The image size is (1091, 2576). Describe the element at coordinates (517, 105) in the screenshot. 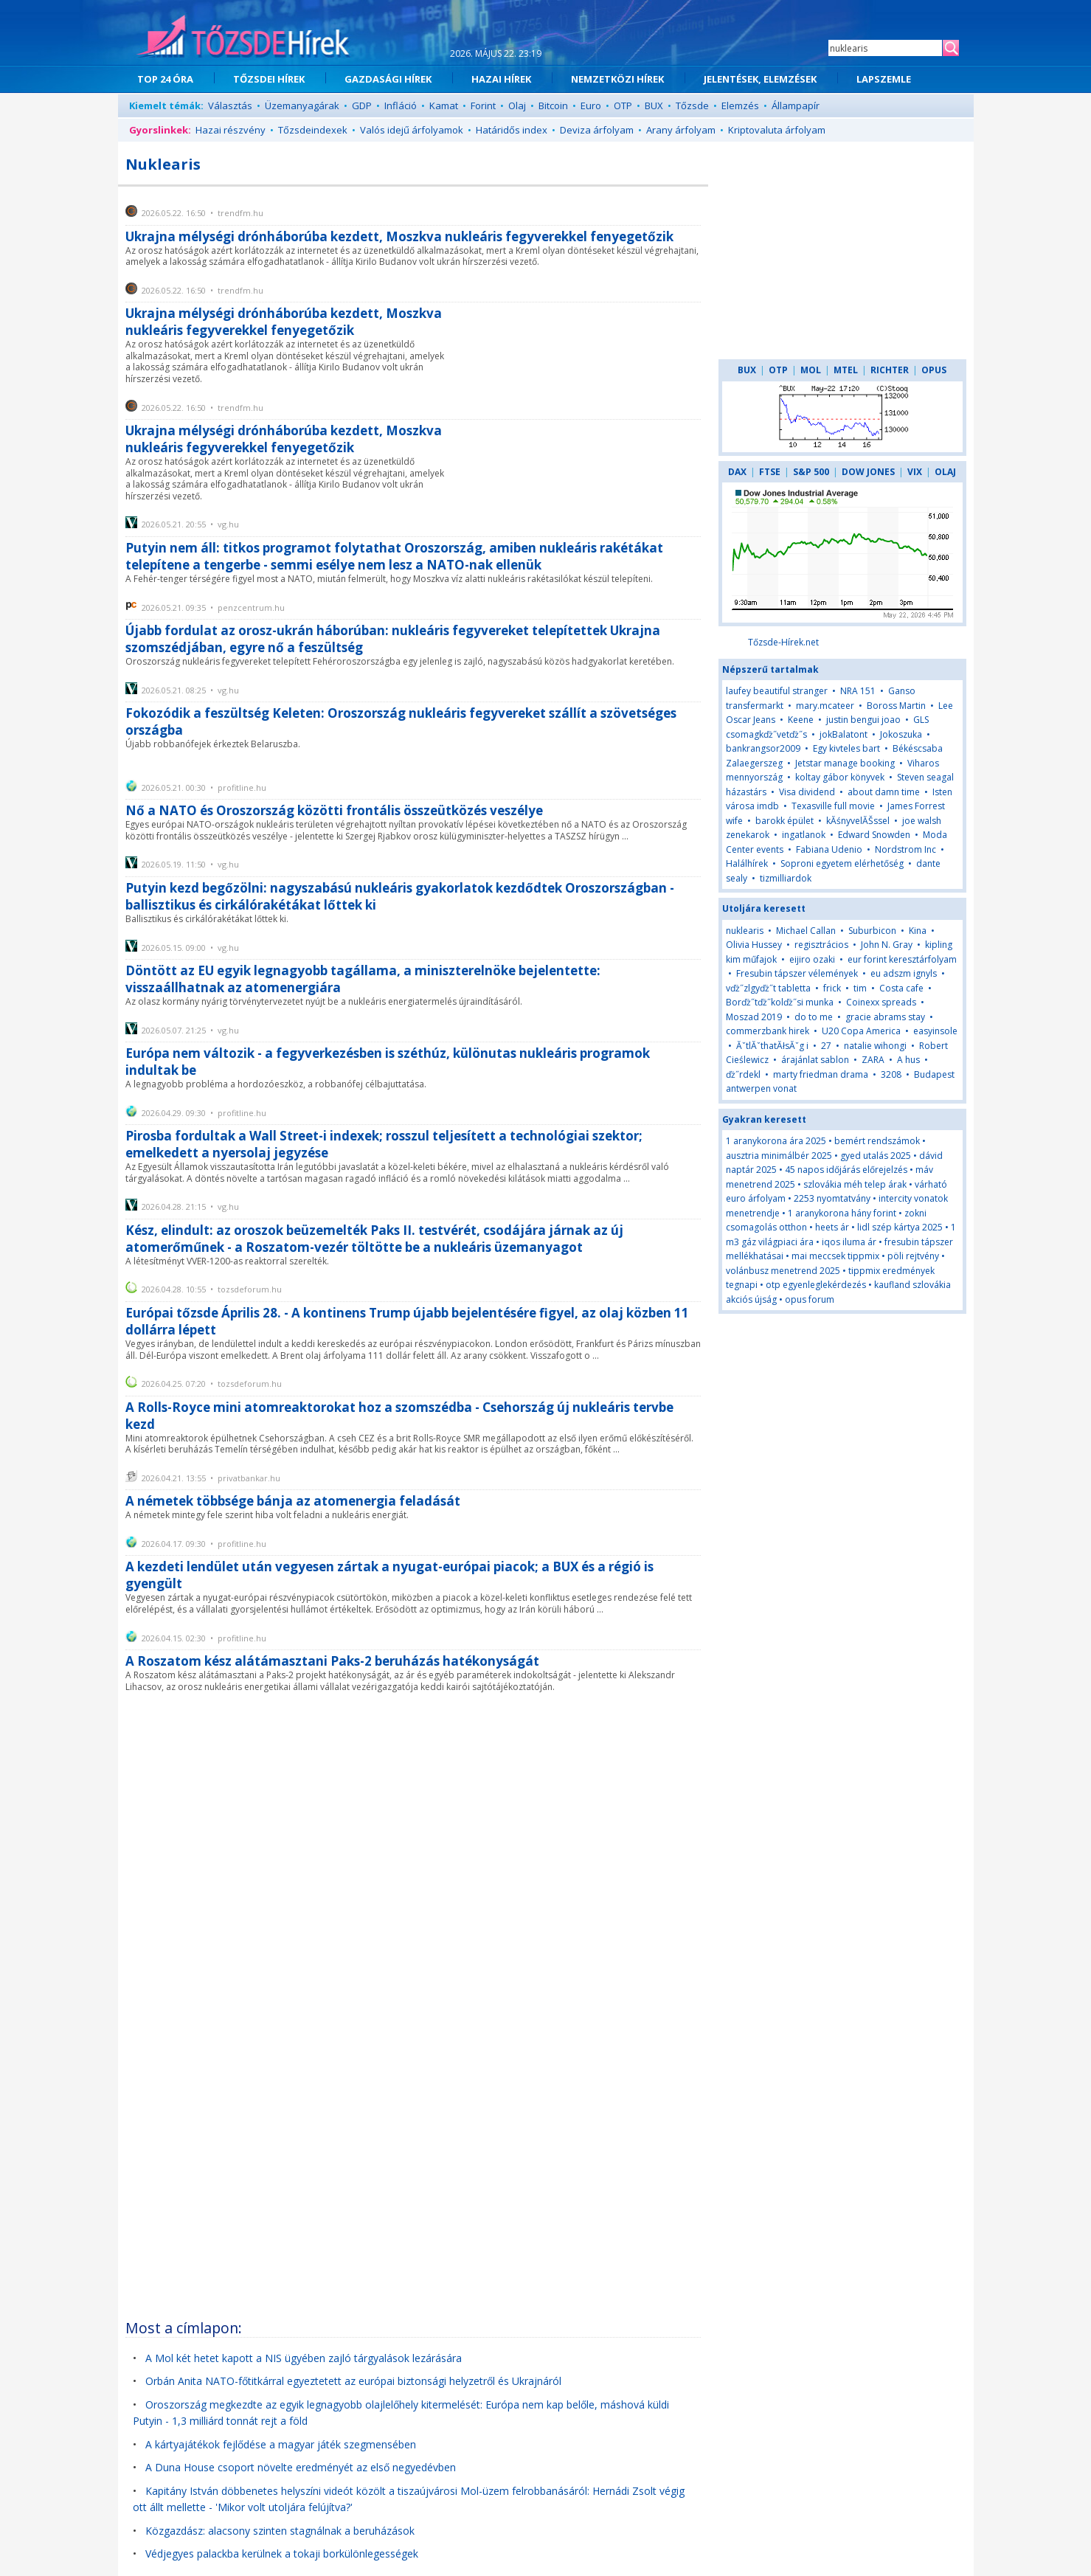

I see `Olaj` at that location.